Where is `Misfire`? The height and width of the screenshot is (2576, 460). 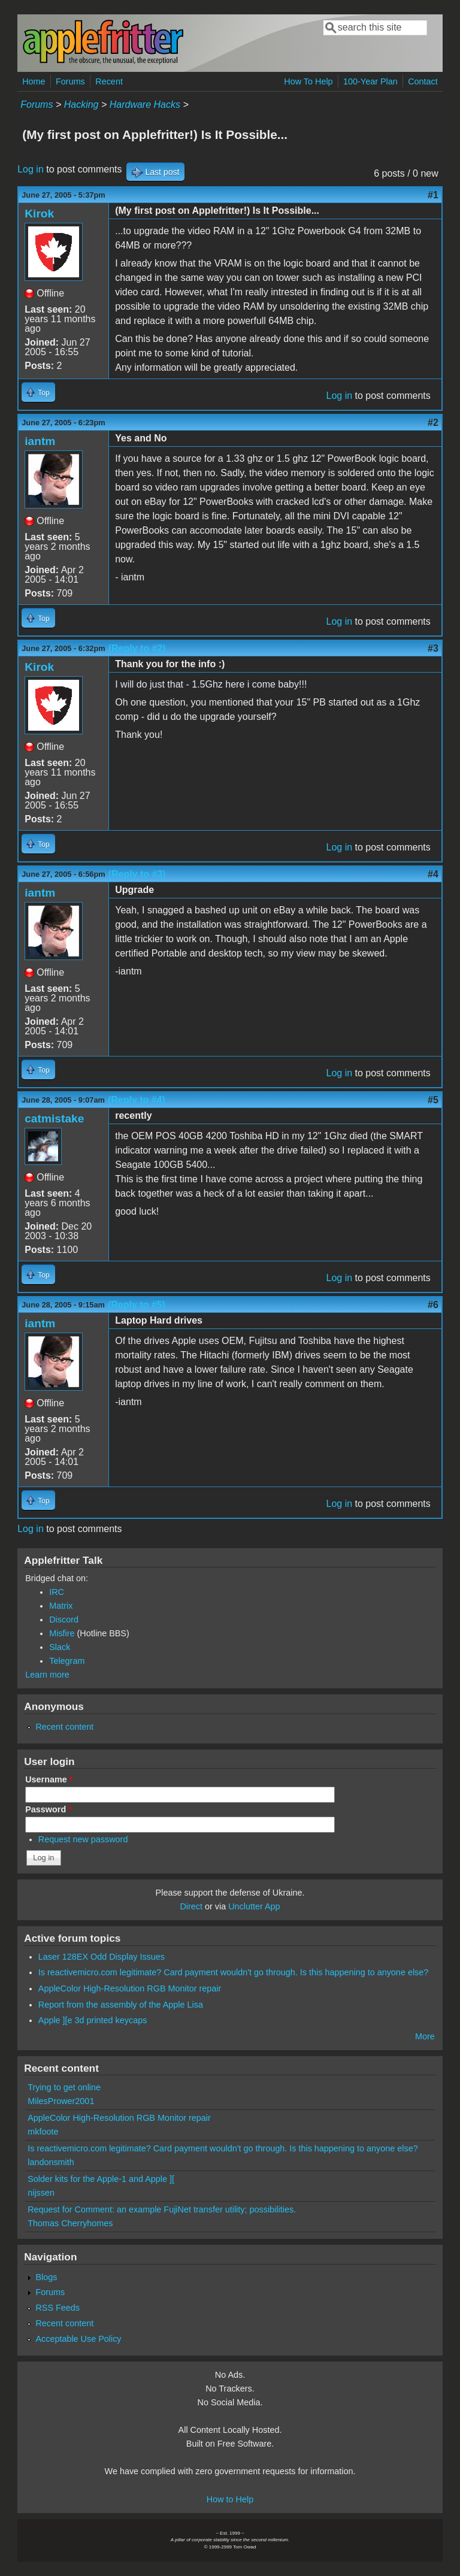 Misfire is located at coordinates (61, 1633).